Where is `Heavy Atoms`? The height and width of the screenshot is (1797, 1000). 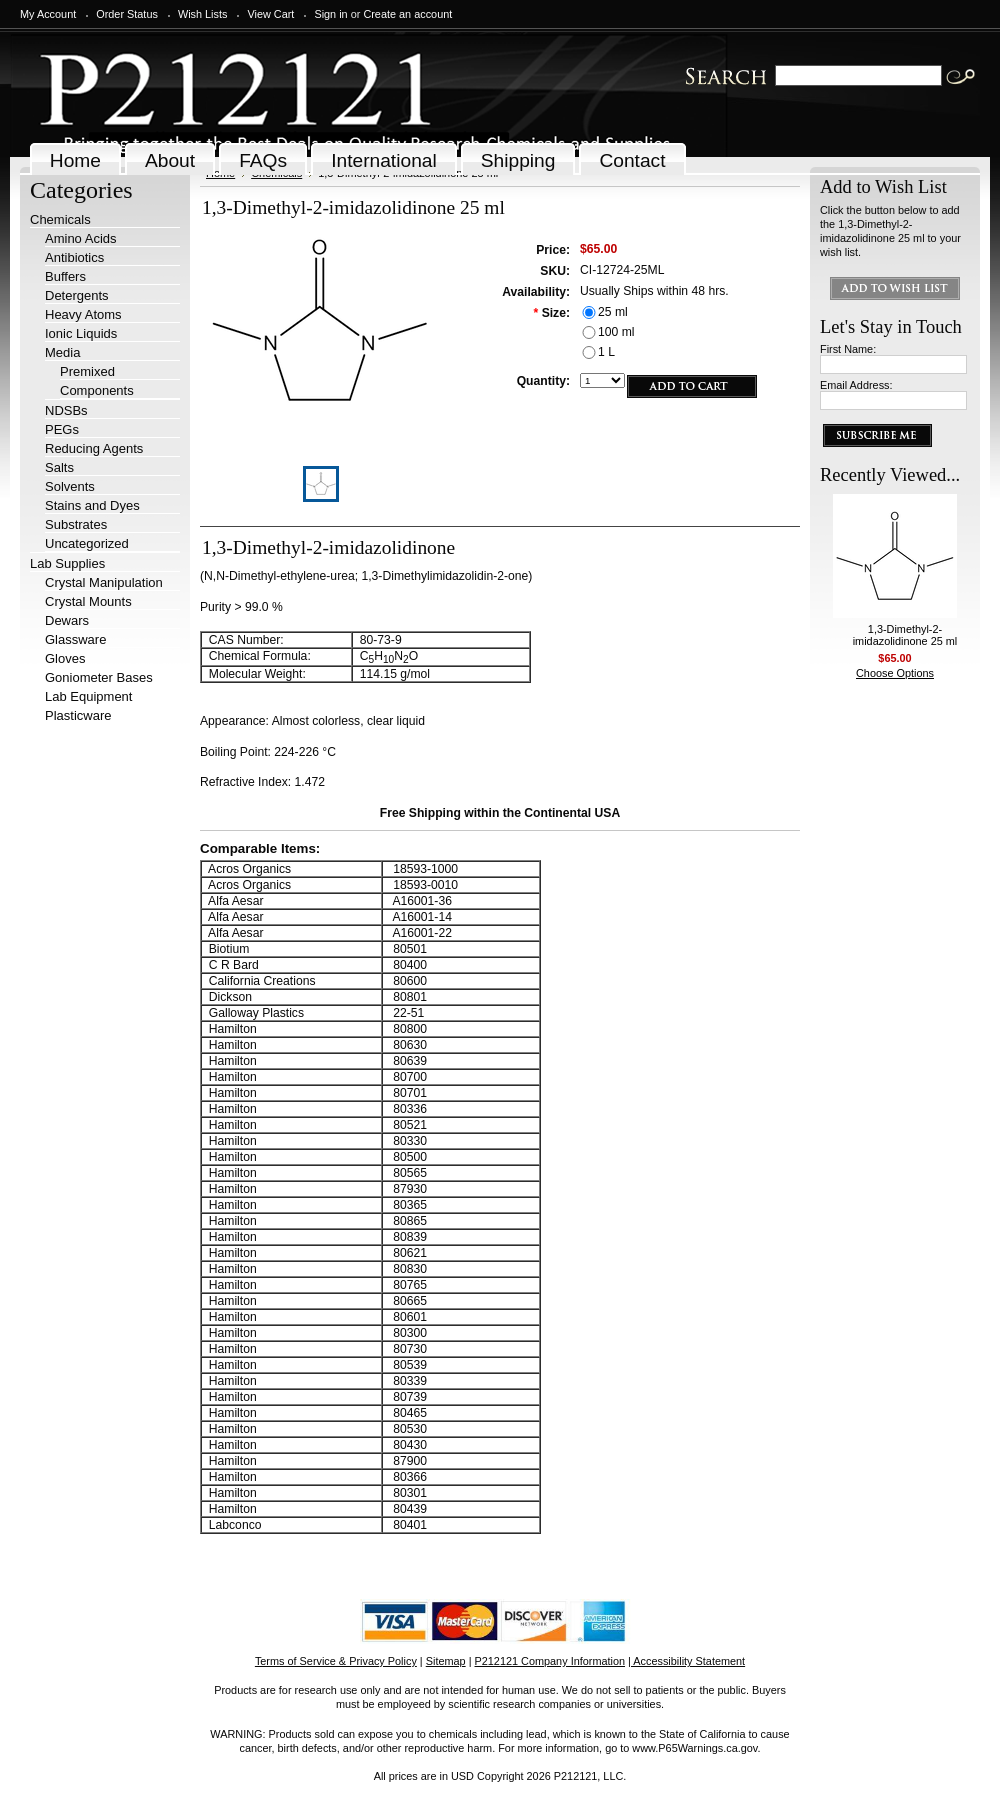
Heavy Atoms is located at coordinates (83, 314).